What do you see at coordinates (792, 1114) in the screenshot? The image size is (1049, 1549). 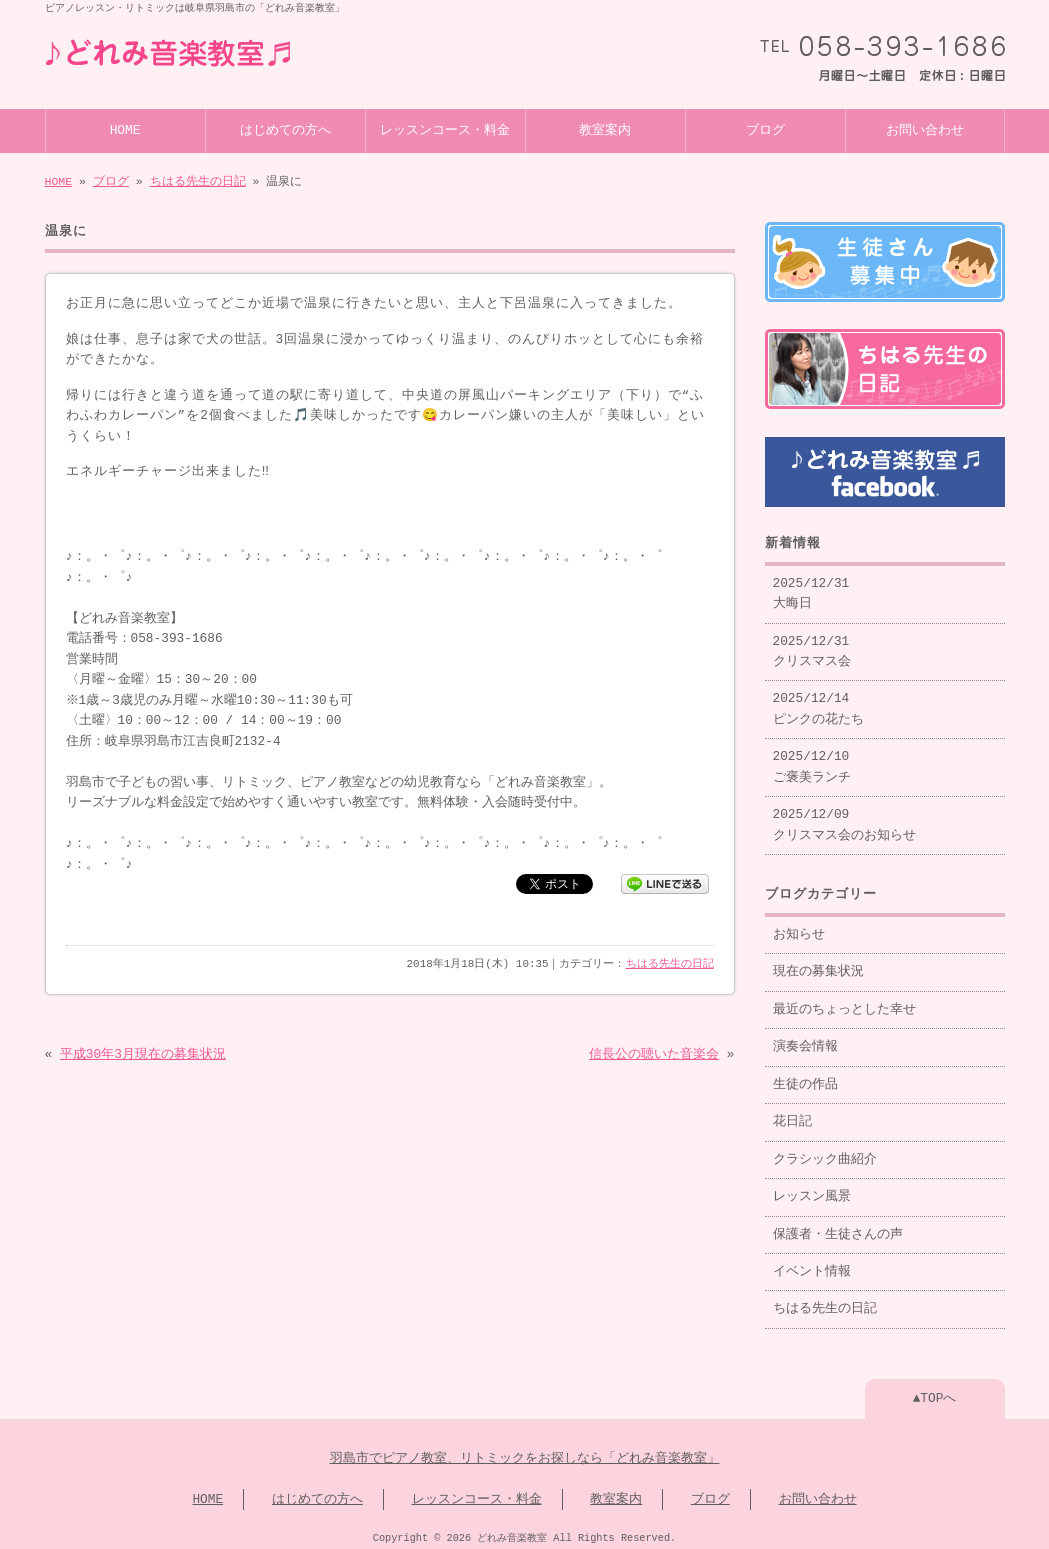 I see `花日記` at bounding box center [792, 1114].